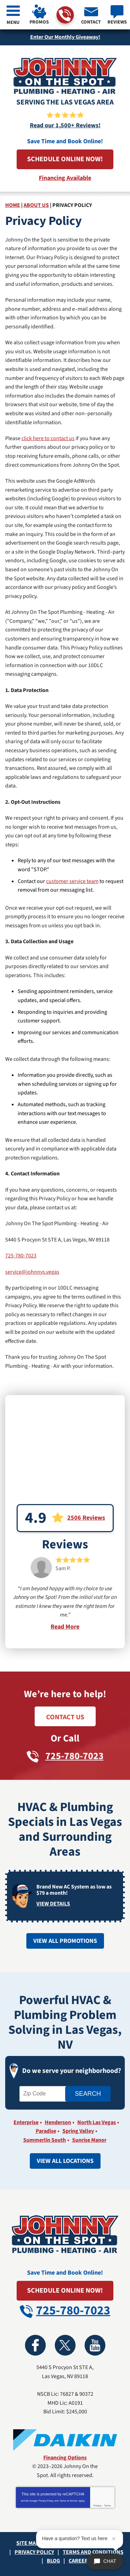 This screenshot has height=2576, width=130. I want to click on YouTube, so click(95, 2345).